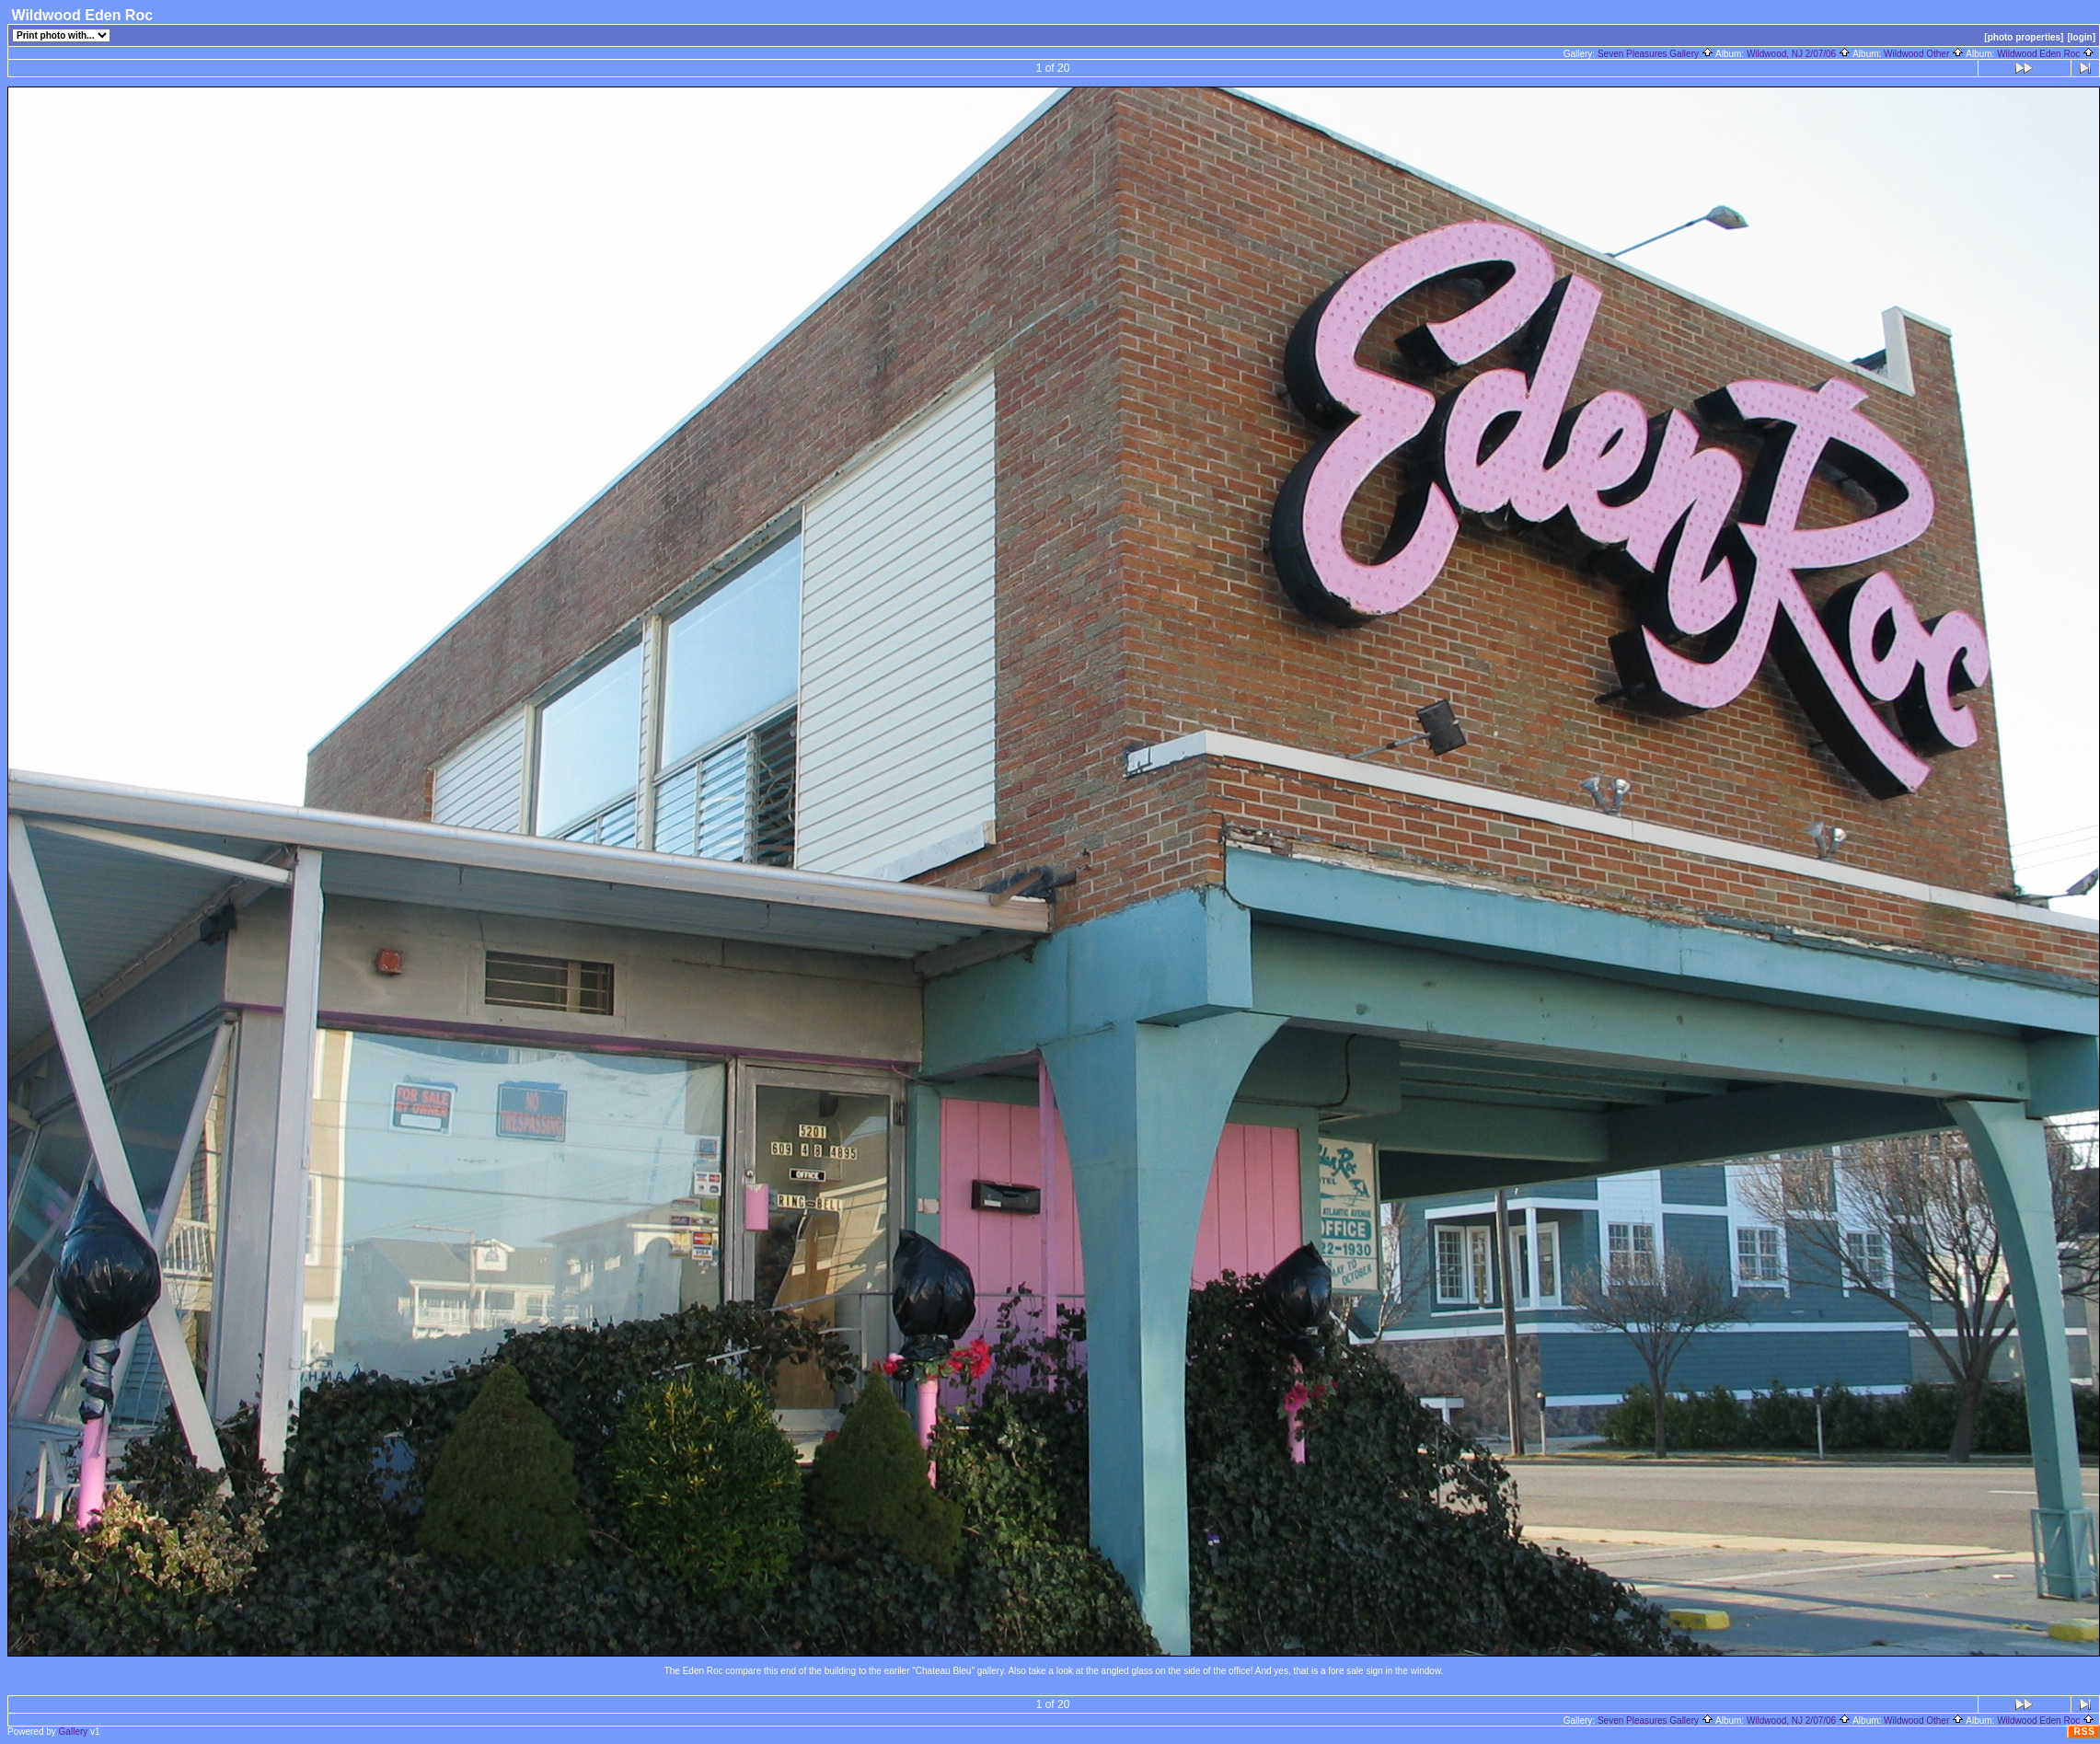 The width and height of the screenshot is (2100, 1744). Describe the element at coordinates (2023, 37) in the screenshot. I see `[photo properties]` at that location.